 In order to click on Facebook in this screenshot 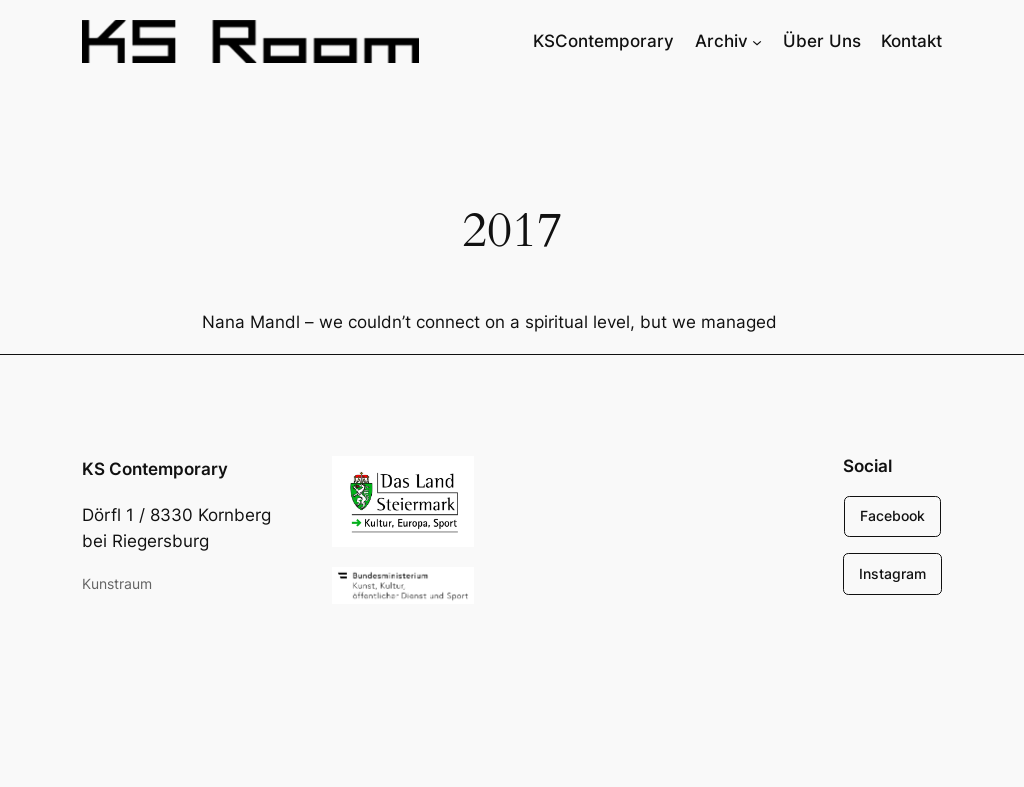, I will do `click(892, 515)`.